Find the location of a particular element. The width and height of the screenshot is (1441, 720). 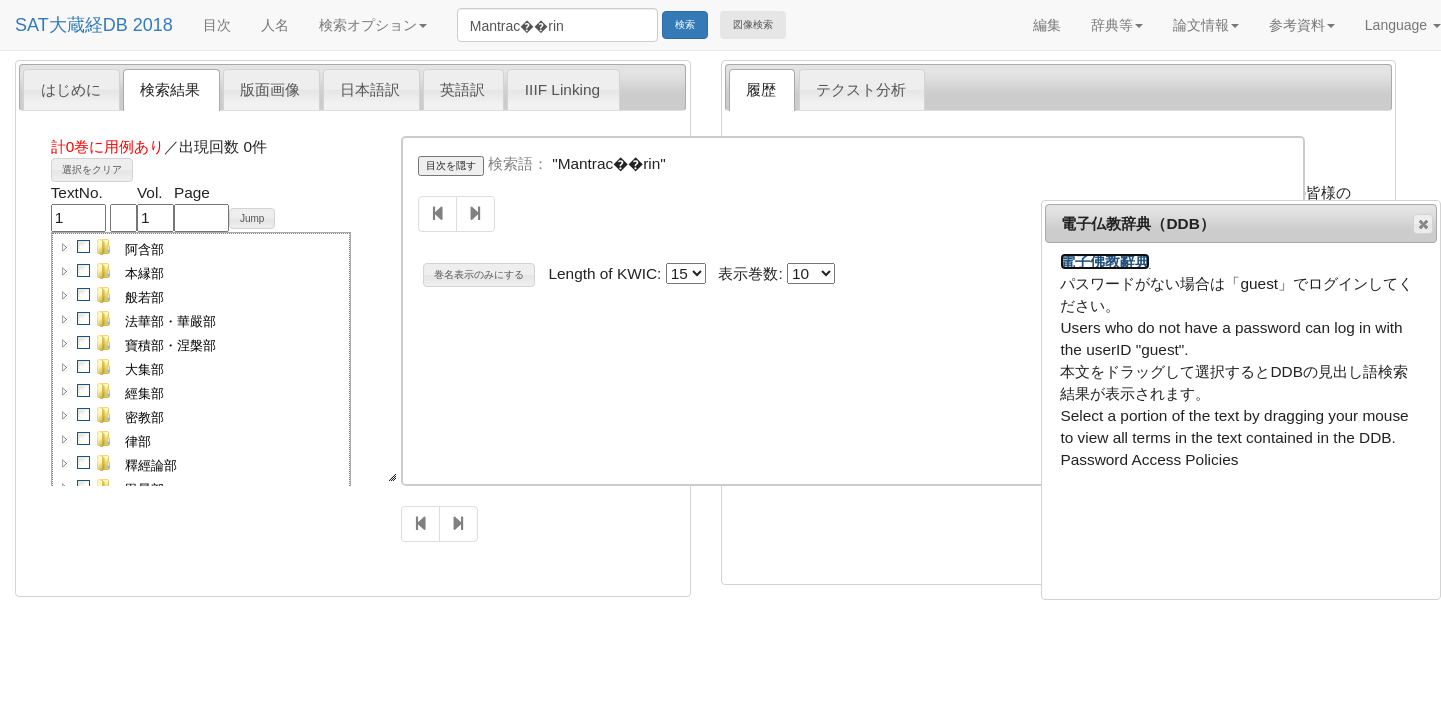

検索結果 [presentation] is located at coordinates (170, 89).